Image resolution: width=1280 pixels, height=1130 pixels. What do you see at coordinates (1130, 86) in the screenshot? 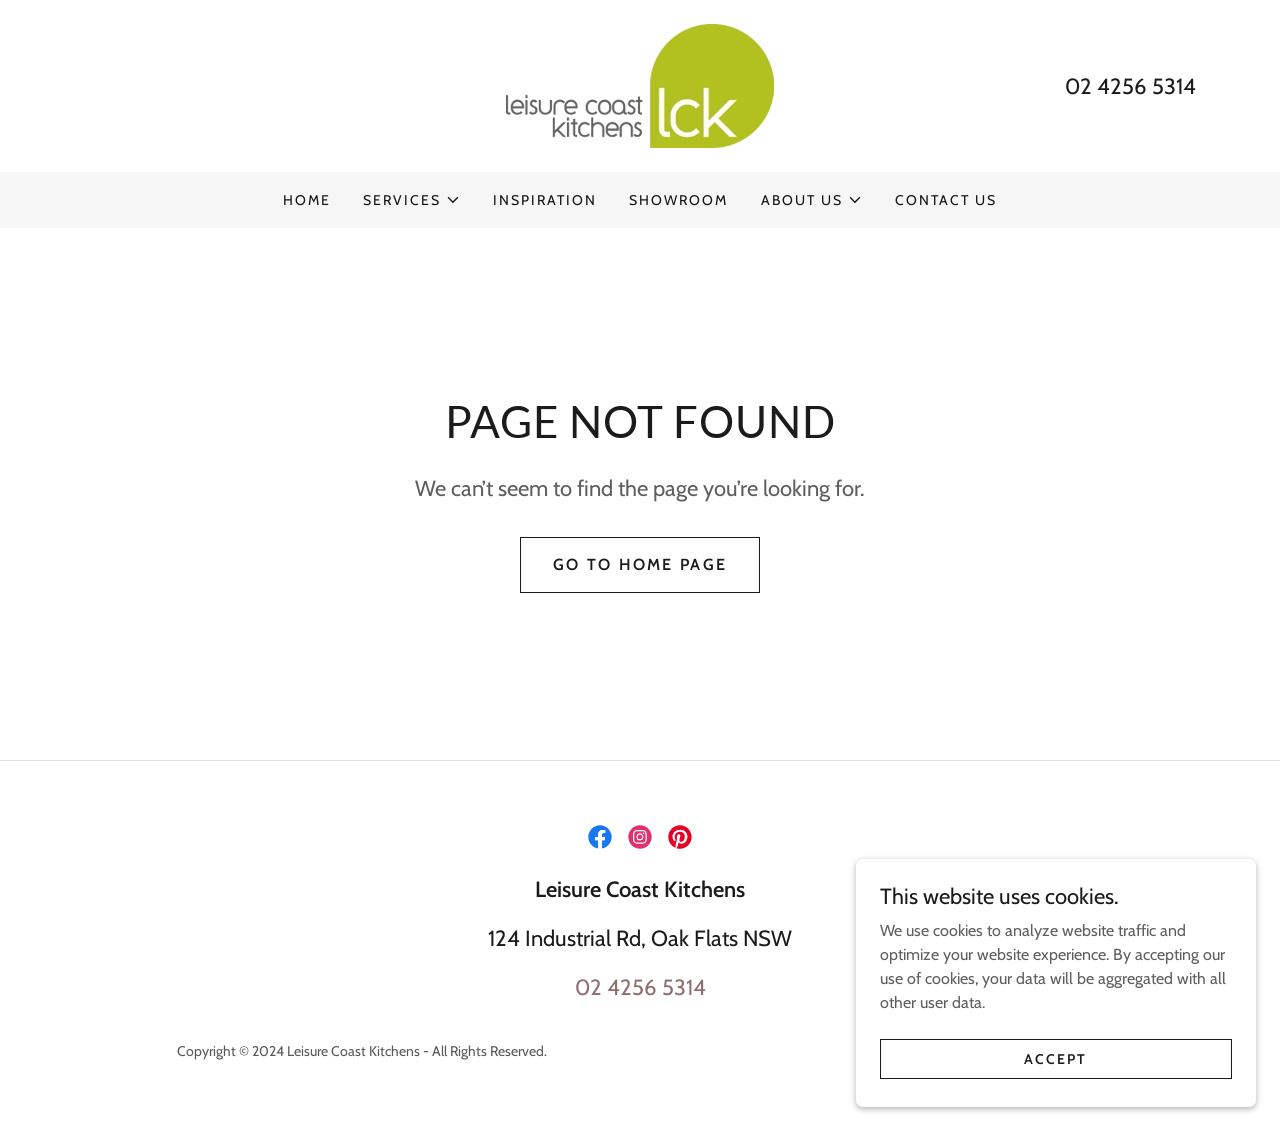
I see `02 4256 5314 [link]` at bounding box center [1130, 86].